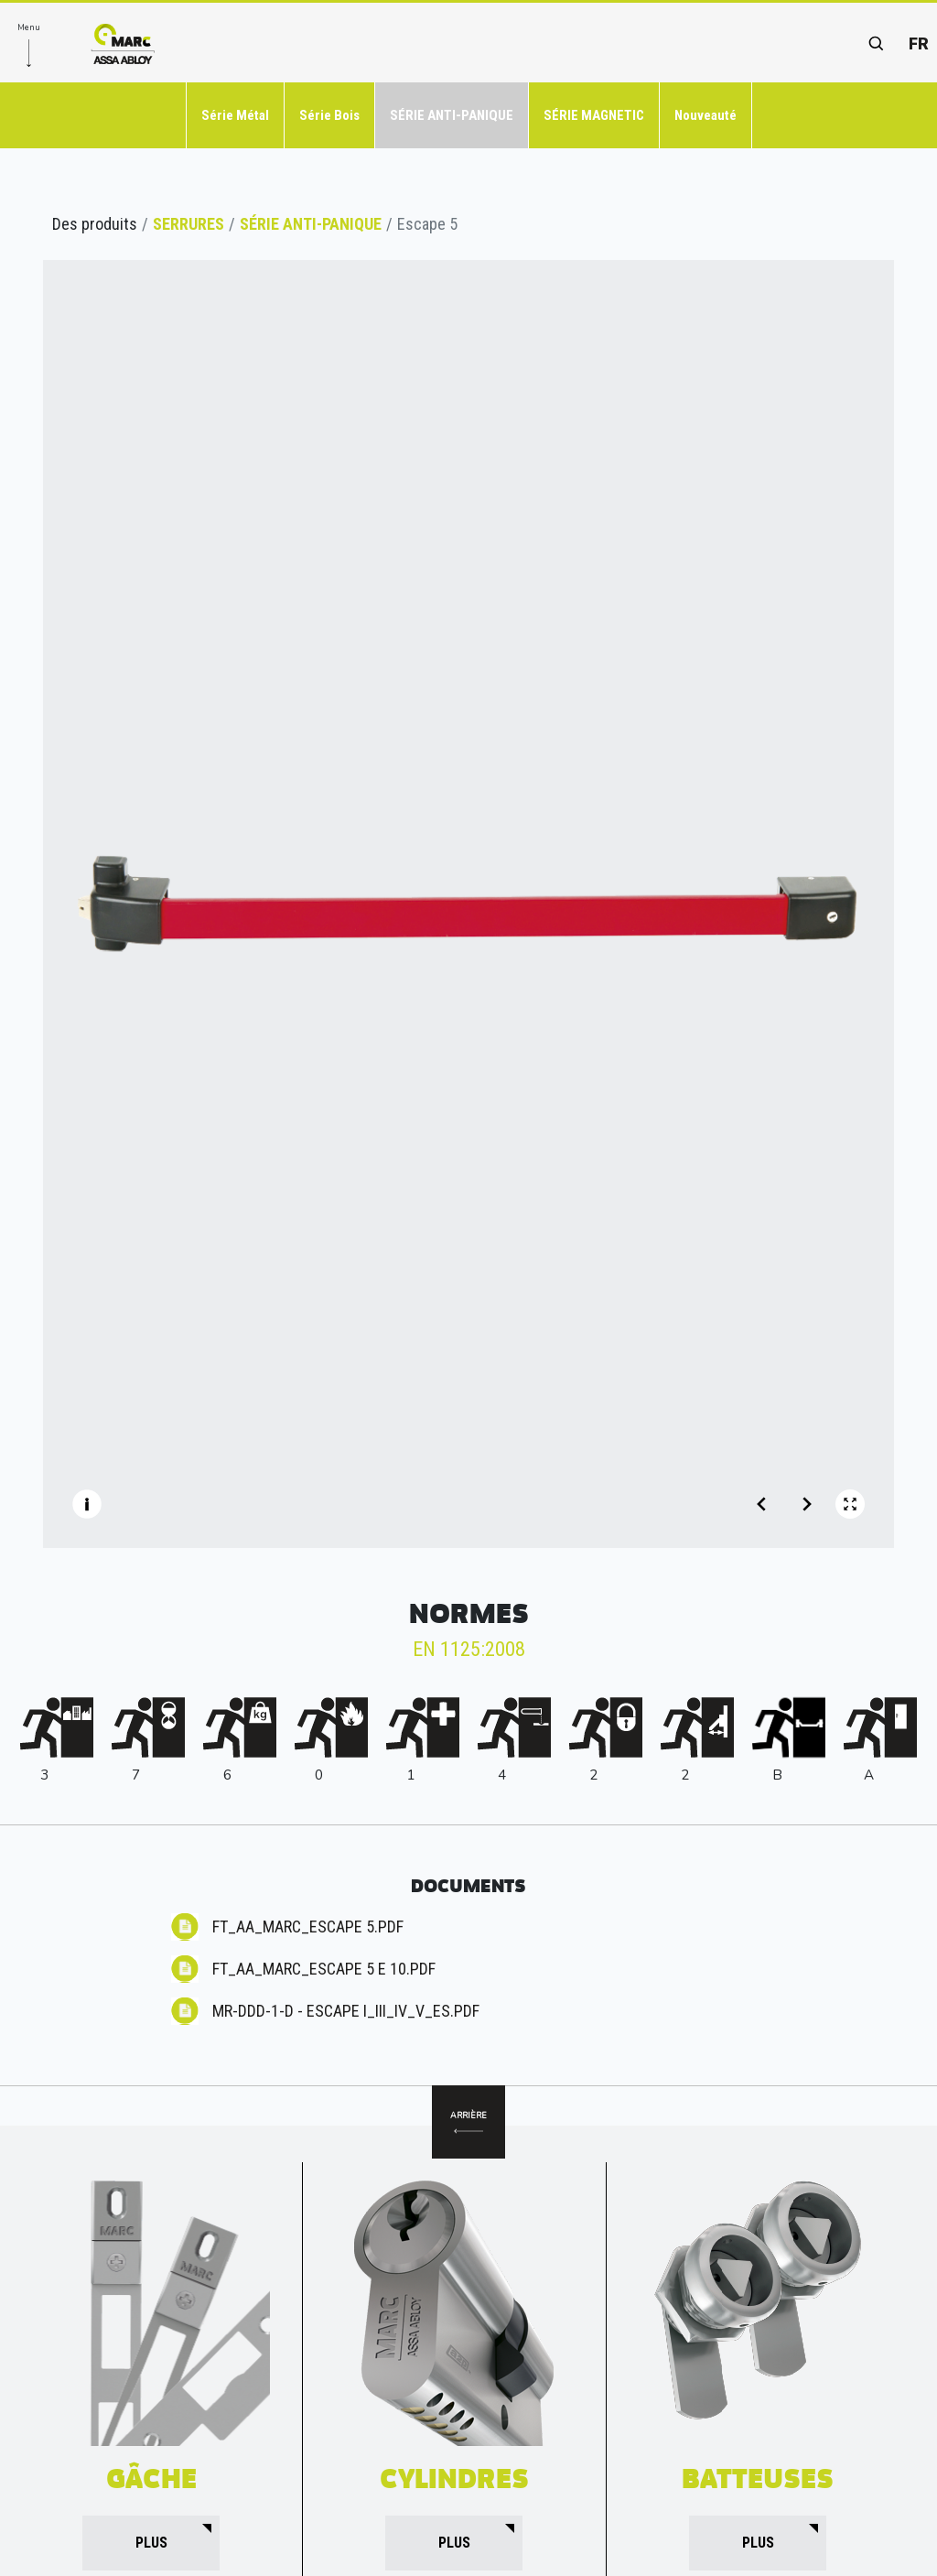 This screenshot has height=2576, width=937. Describe the element at coordinates (705, 115) in the screenshot. I see `Nouveauté` at that location.